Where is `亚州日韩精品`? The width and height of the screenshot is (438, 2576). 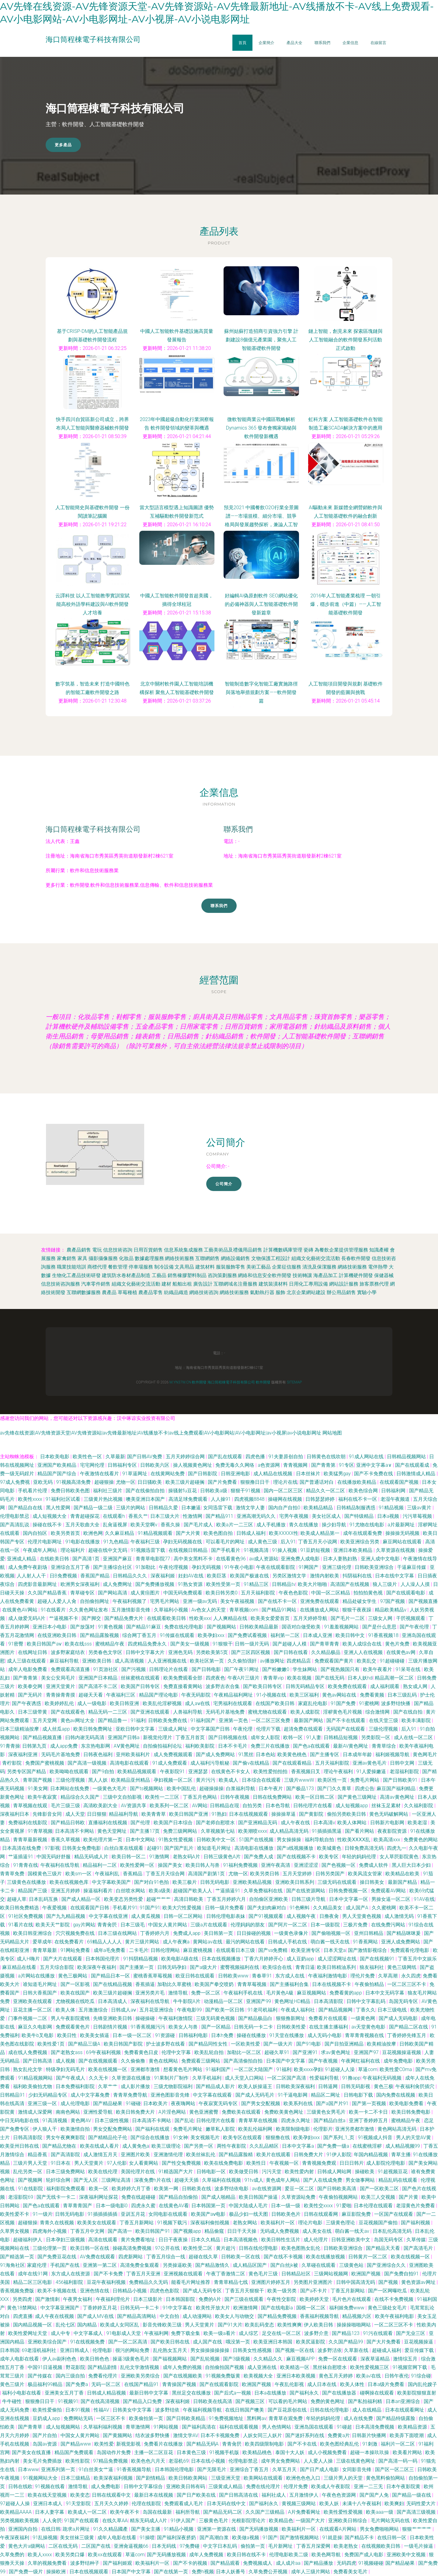
亚州日韩精品 is located at coordinates (369, 1933).